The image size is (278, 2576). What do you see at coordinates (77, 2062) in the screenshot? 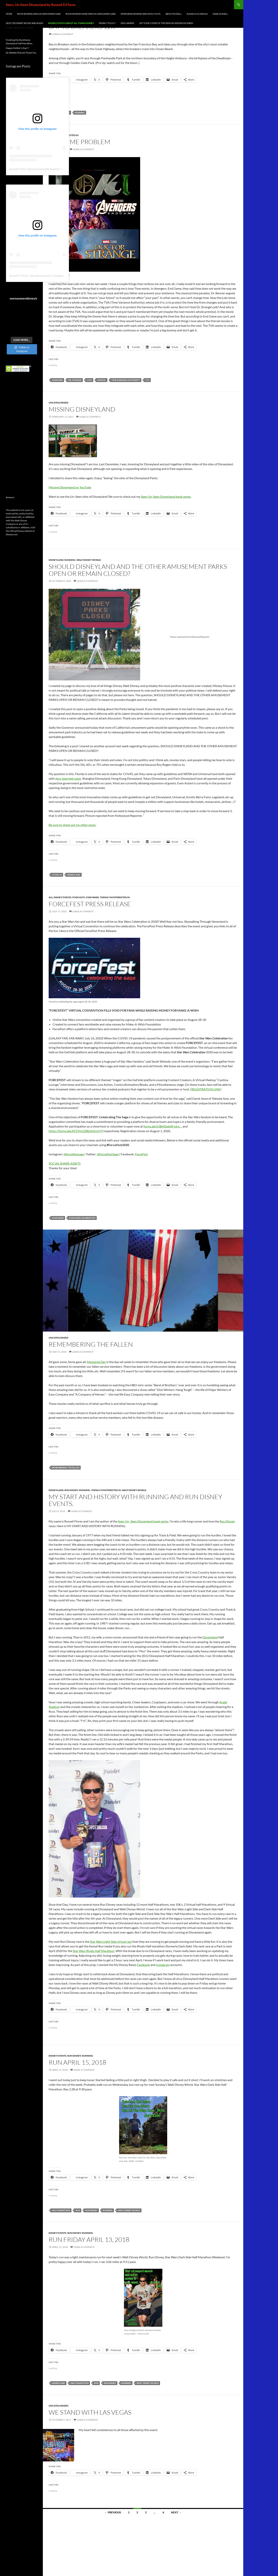
I see `Run April 15, 2018` at bounding box center [77, 2062].